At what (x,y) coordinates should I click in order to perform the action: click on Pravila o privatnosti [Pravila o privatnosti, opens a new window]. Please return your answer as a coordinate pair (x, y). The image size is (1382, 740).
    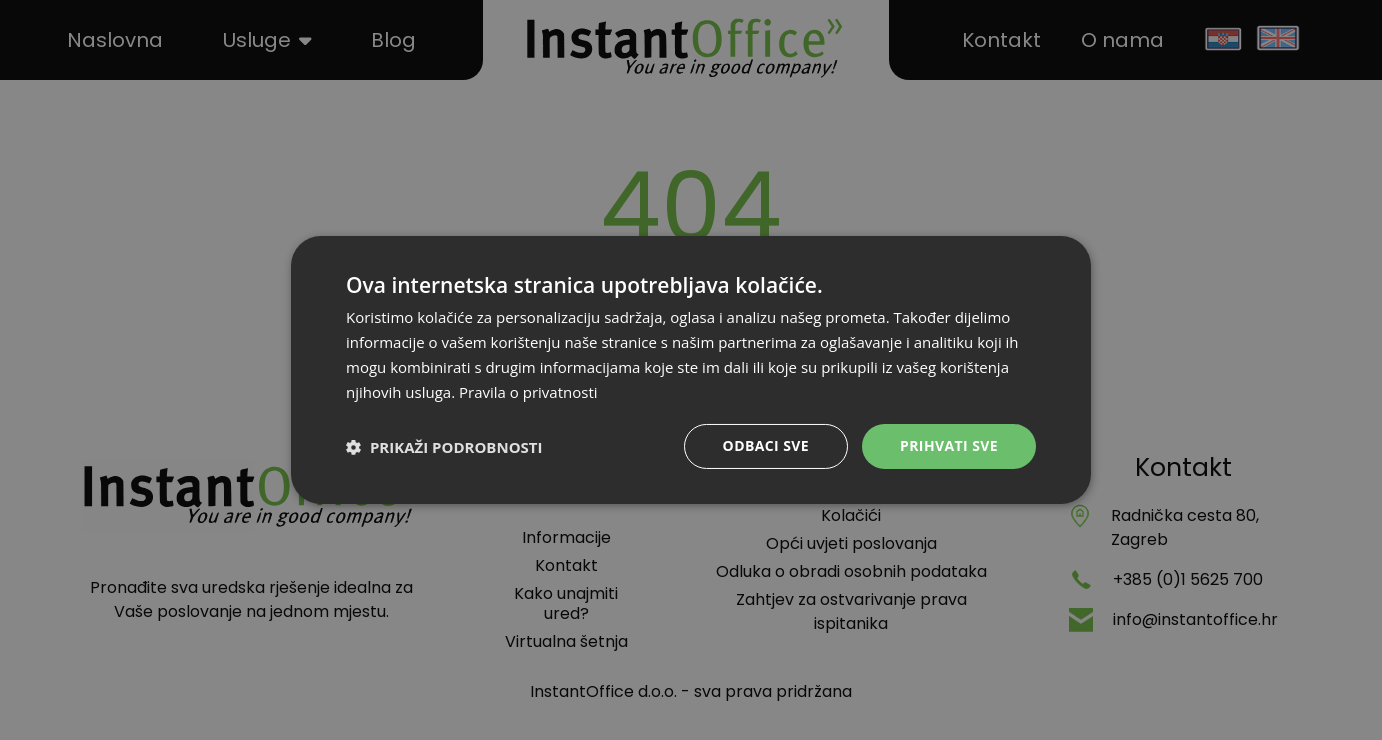
    Looking at the image, I should click on (528, 392).